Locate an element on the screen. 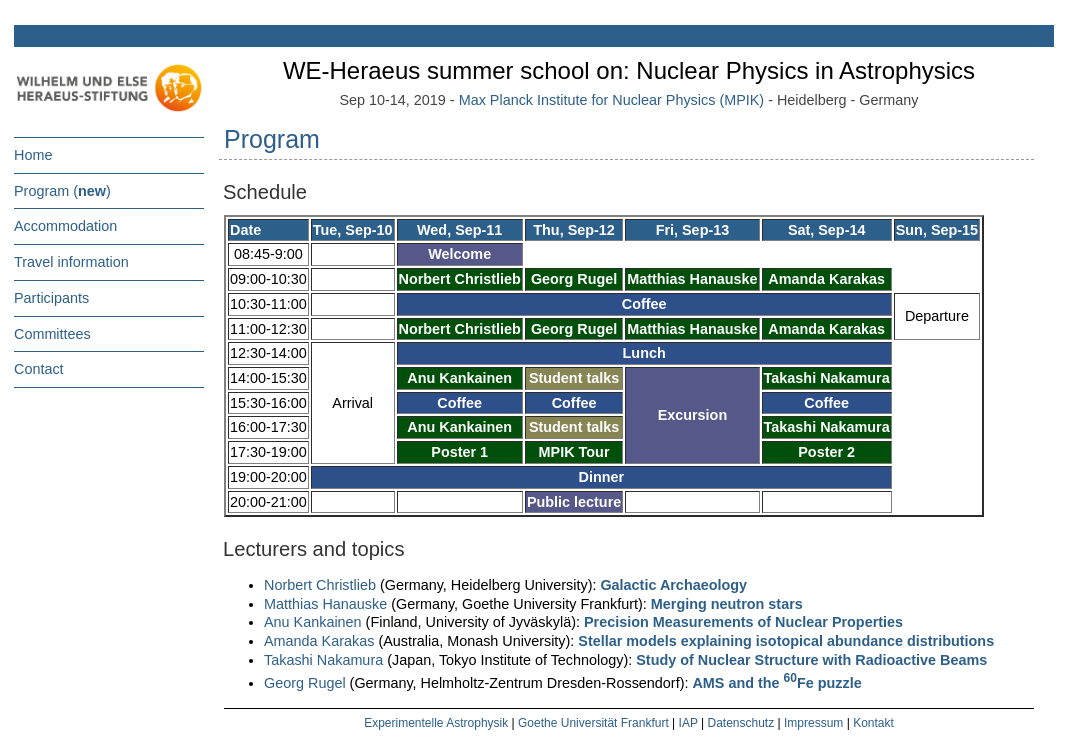  IAP is located at coordinates (688, 723).